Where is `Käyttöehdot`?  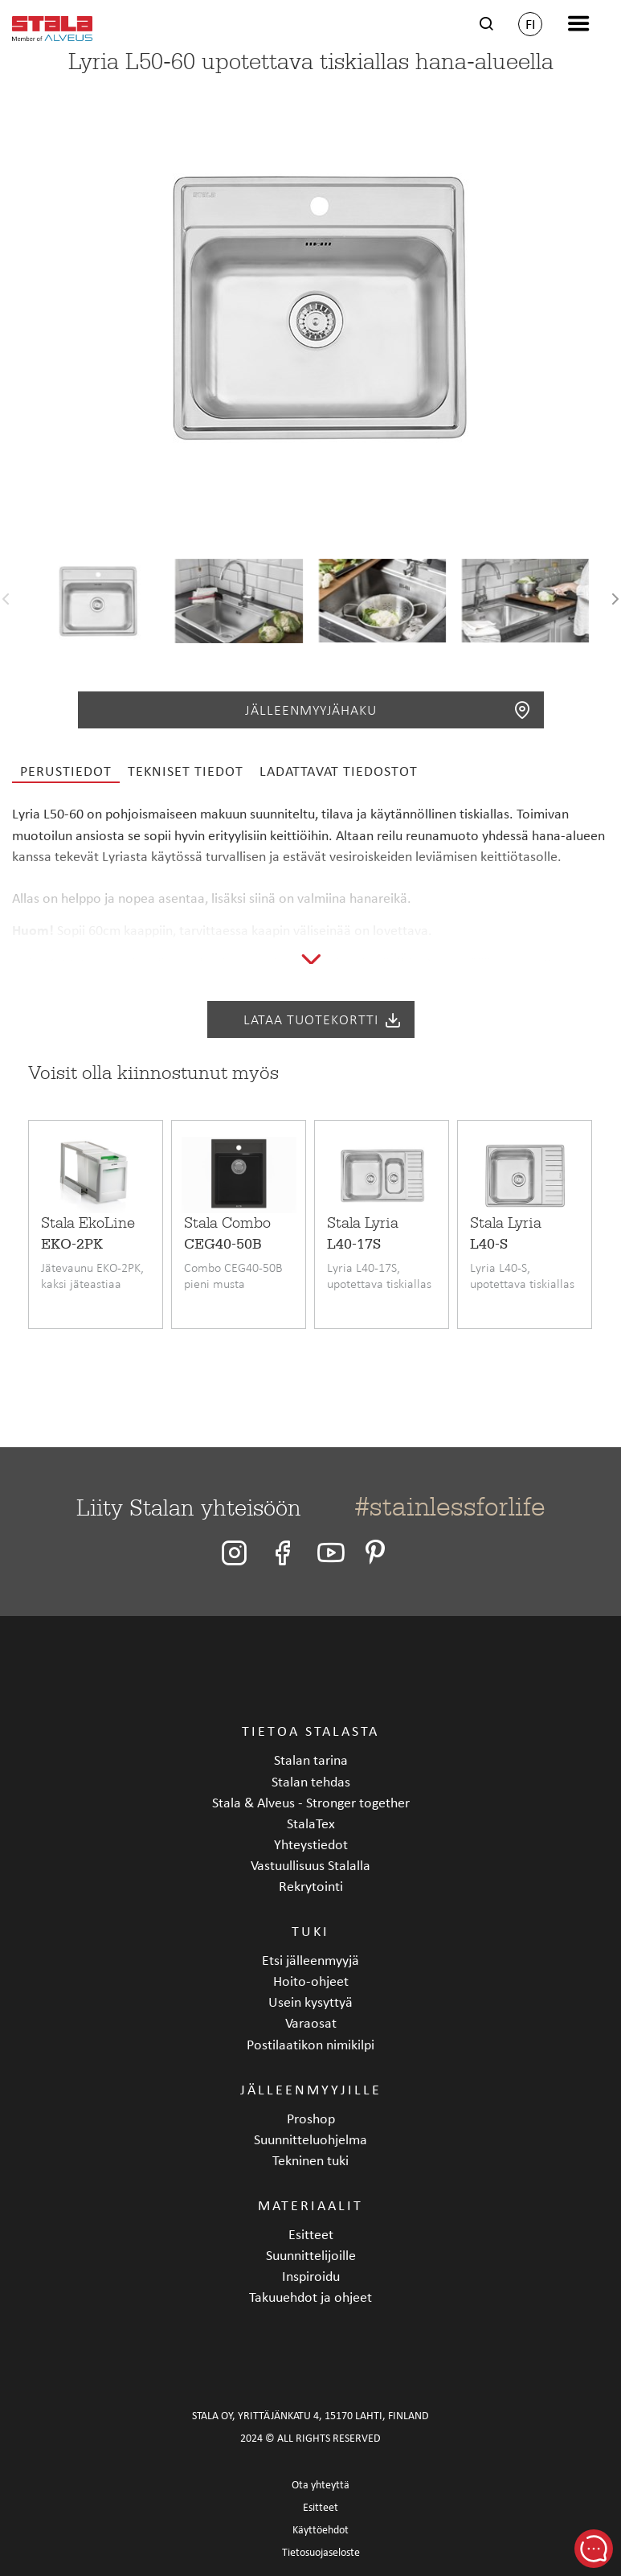
Käyttöehdot is located at coordinates (320, 2530).